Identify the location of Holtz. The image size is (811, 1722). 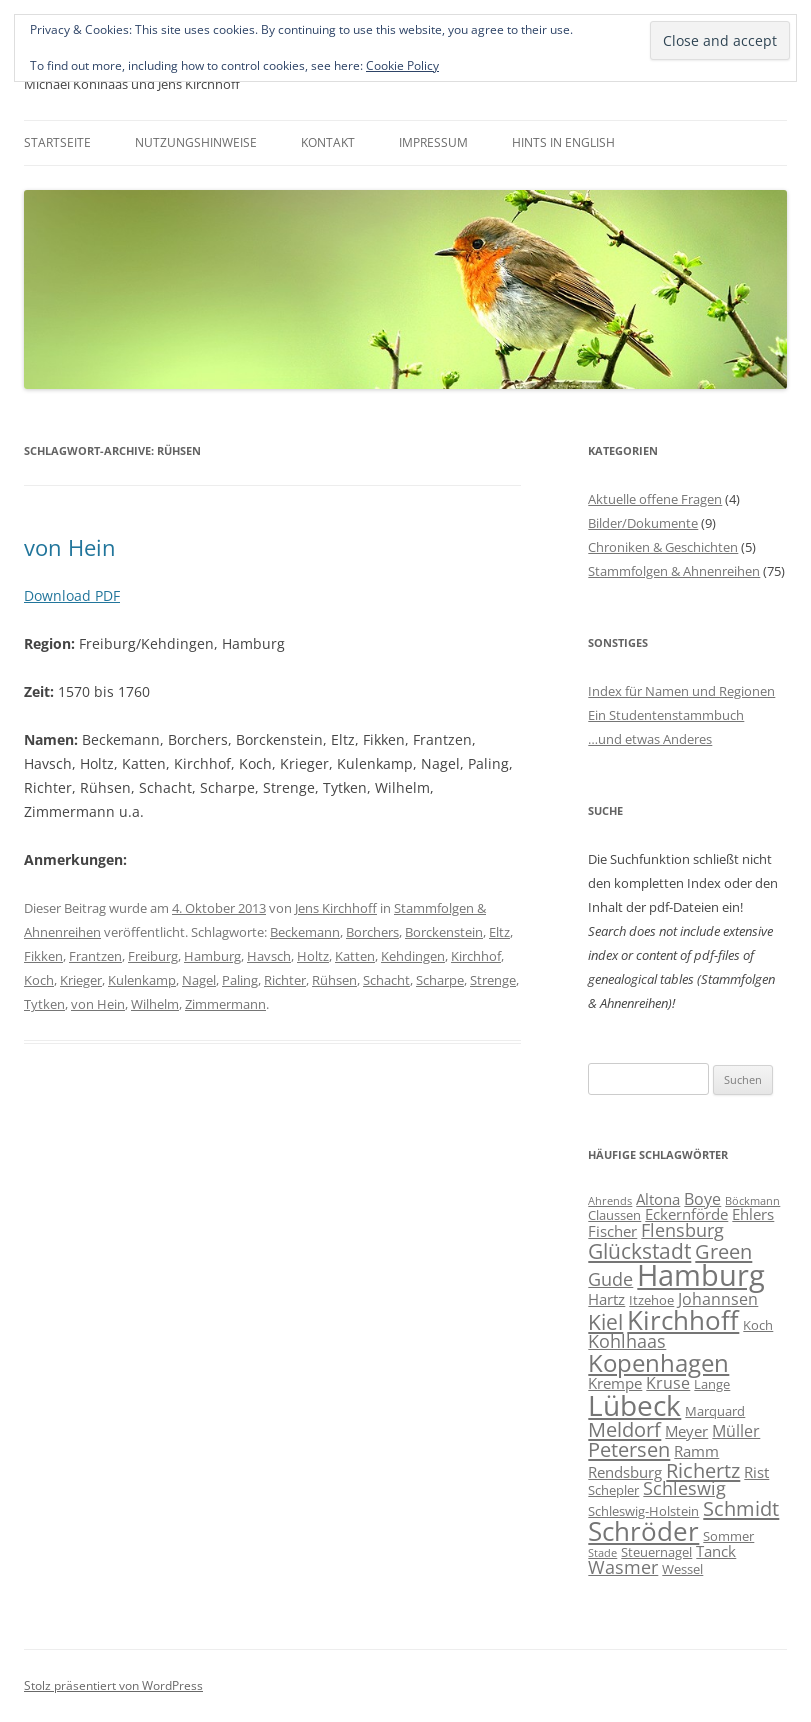
(313, 956).